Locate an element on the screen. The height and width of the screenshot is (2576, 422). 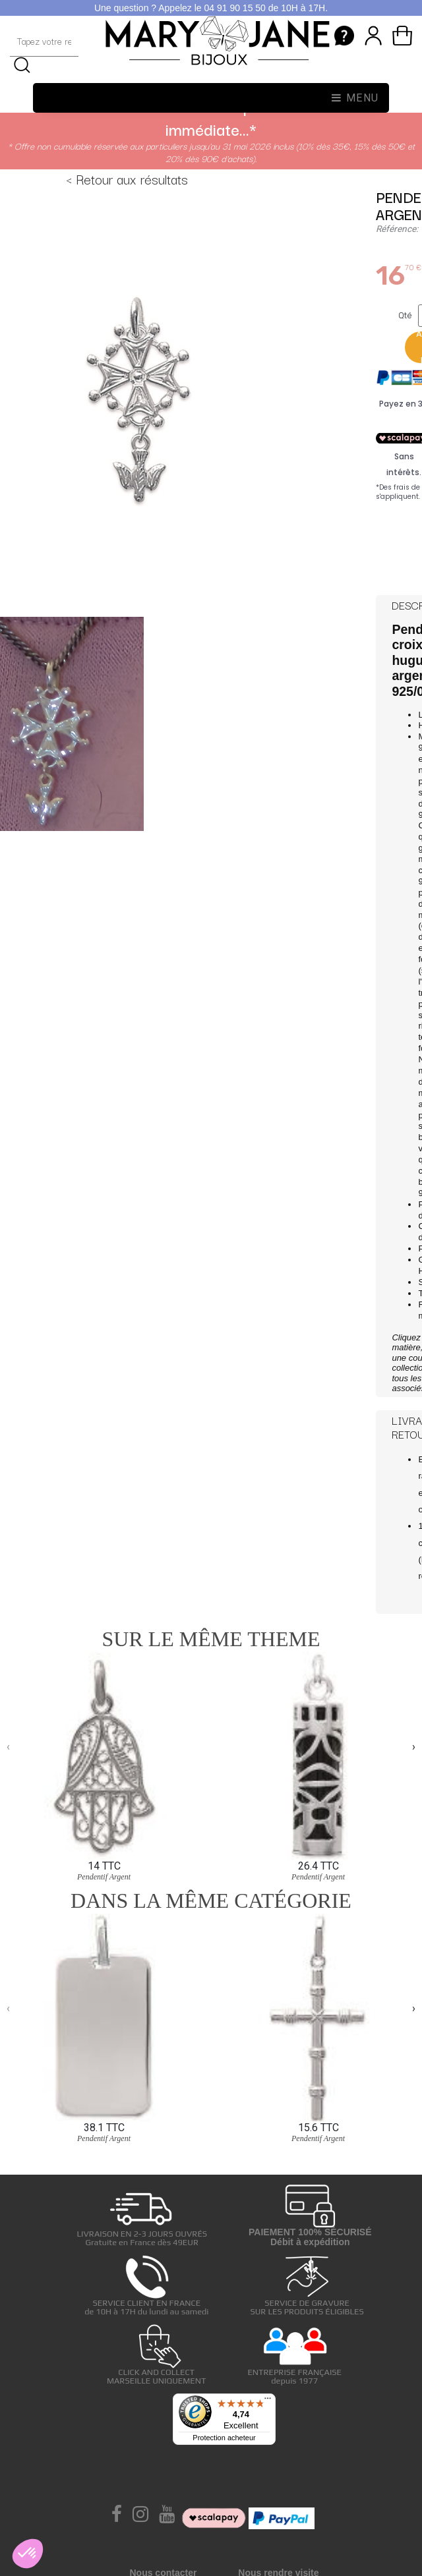
Une question ? Appelez le 04 91 90 15 50 de 10H à 17H. is located at coordinates (211, 8).